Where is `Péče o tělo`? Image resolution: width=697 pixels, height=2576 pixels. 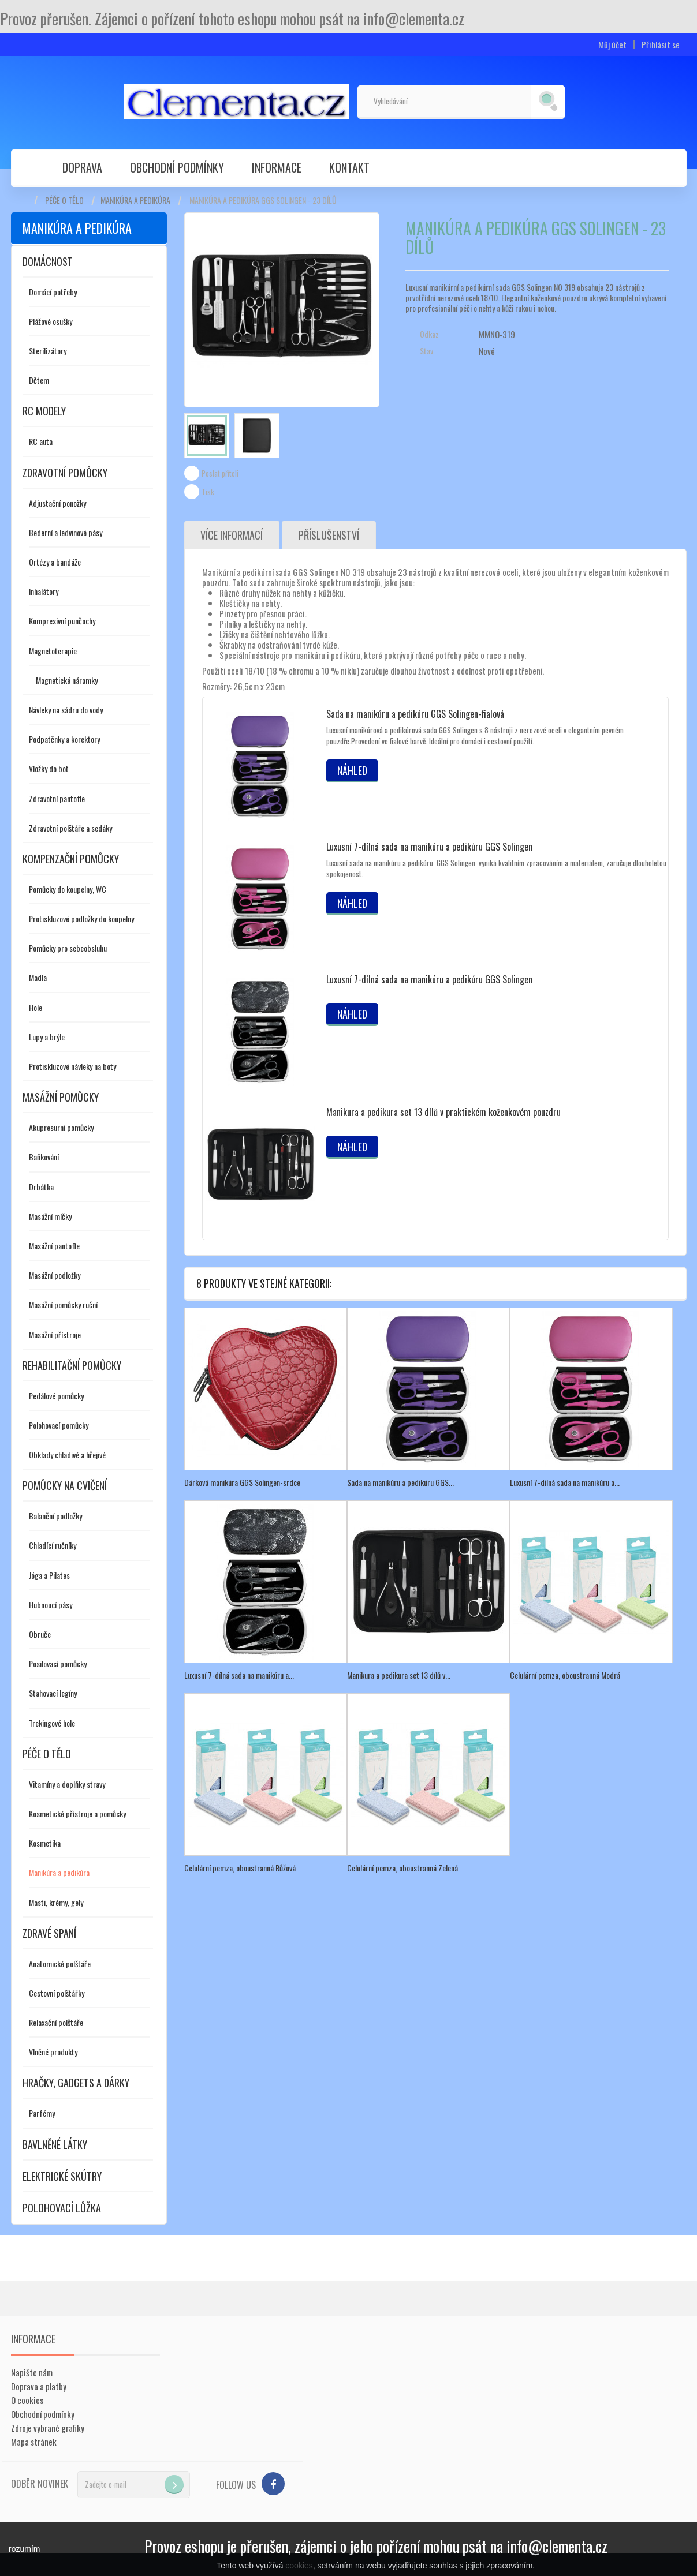 Péče o tělo is located at coordinates (64, 200).